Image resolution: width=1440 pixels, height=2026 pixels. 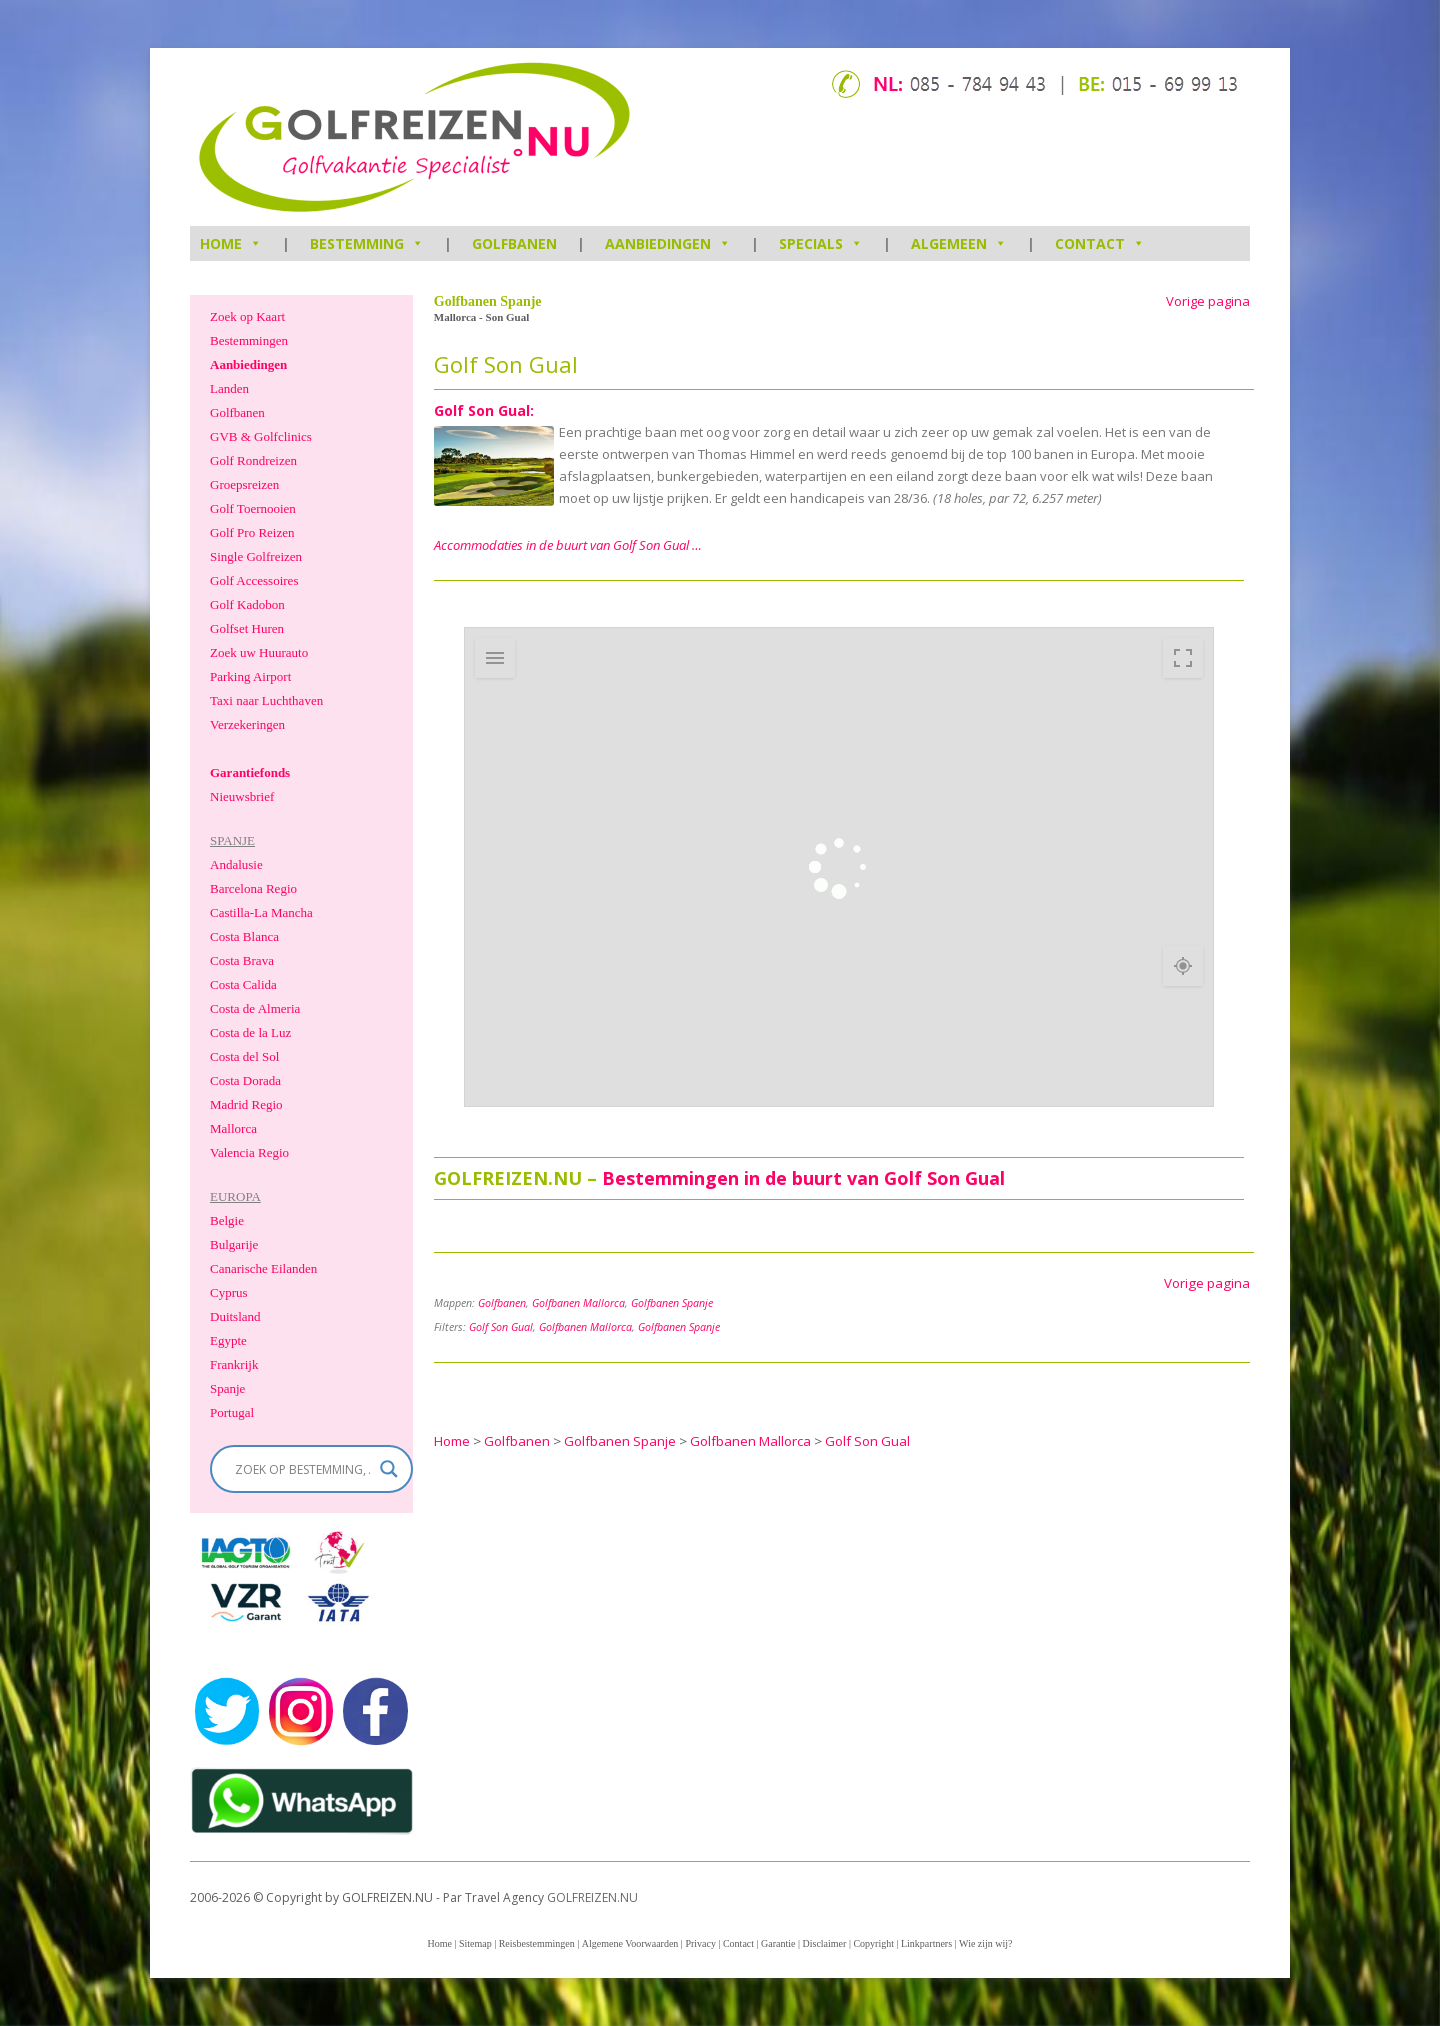 What do you see at coordinates (246, 1104) in the screenshot?
I see `Madrid Regio` at bounding box center [246, 1104].